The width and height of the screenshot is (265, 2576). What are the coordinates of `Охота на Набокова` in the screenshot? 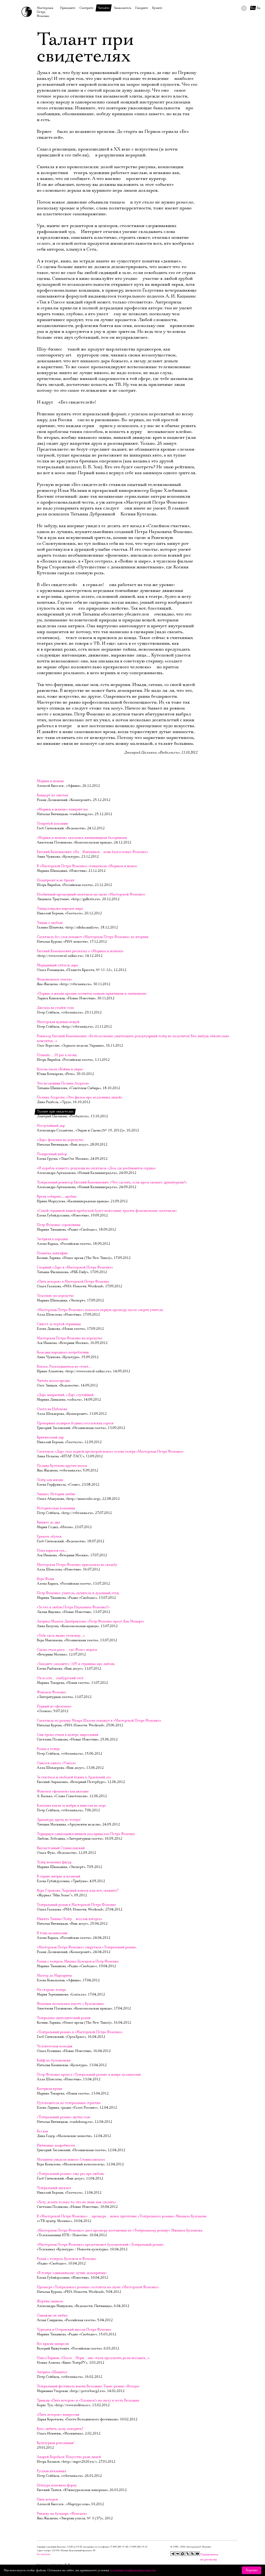 It's located at (52, 1409).